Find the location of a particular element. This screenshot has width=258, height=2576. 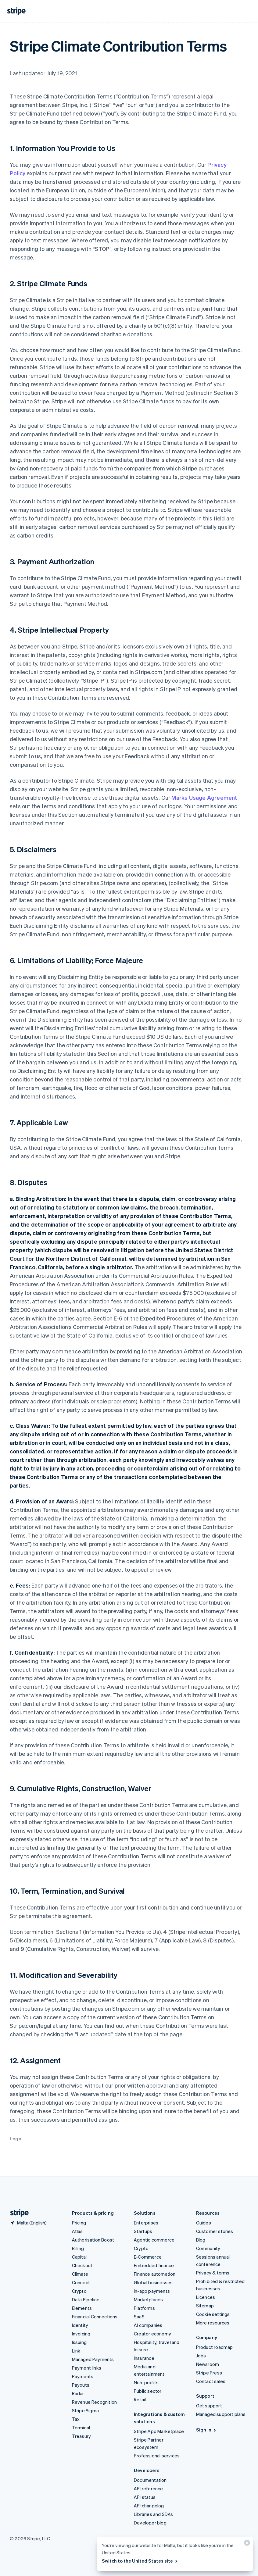

[Malta. Choose your country] is located at coordinates (28, 2222).